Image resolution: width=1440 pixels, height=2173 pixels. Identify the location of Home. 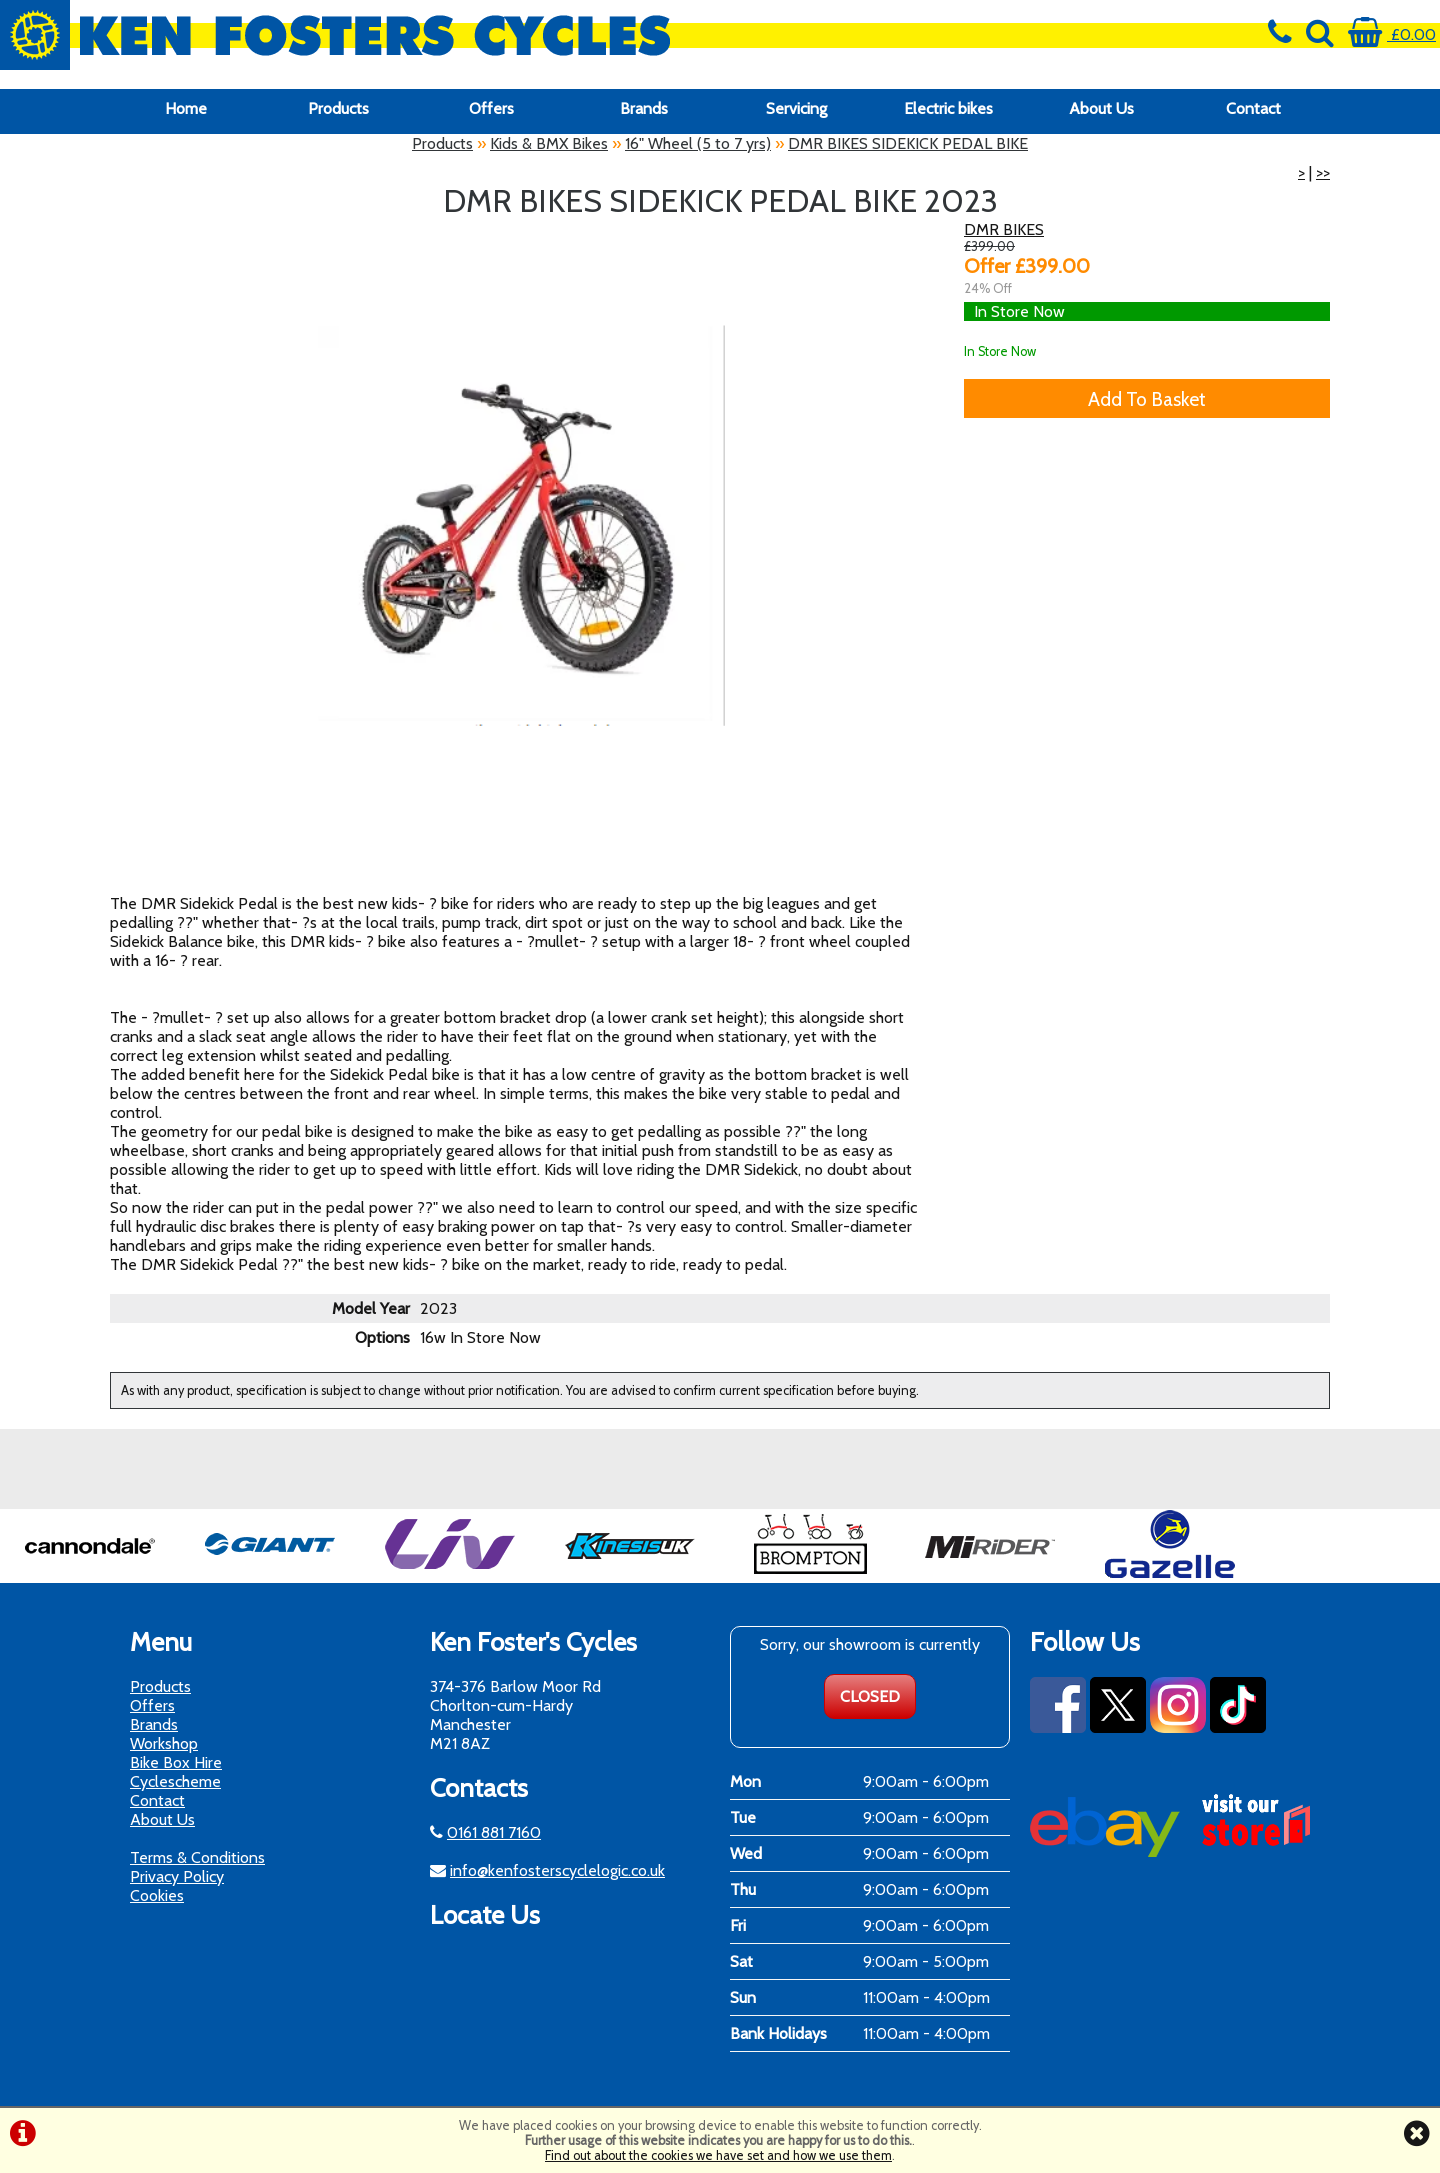
(186, 108).